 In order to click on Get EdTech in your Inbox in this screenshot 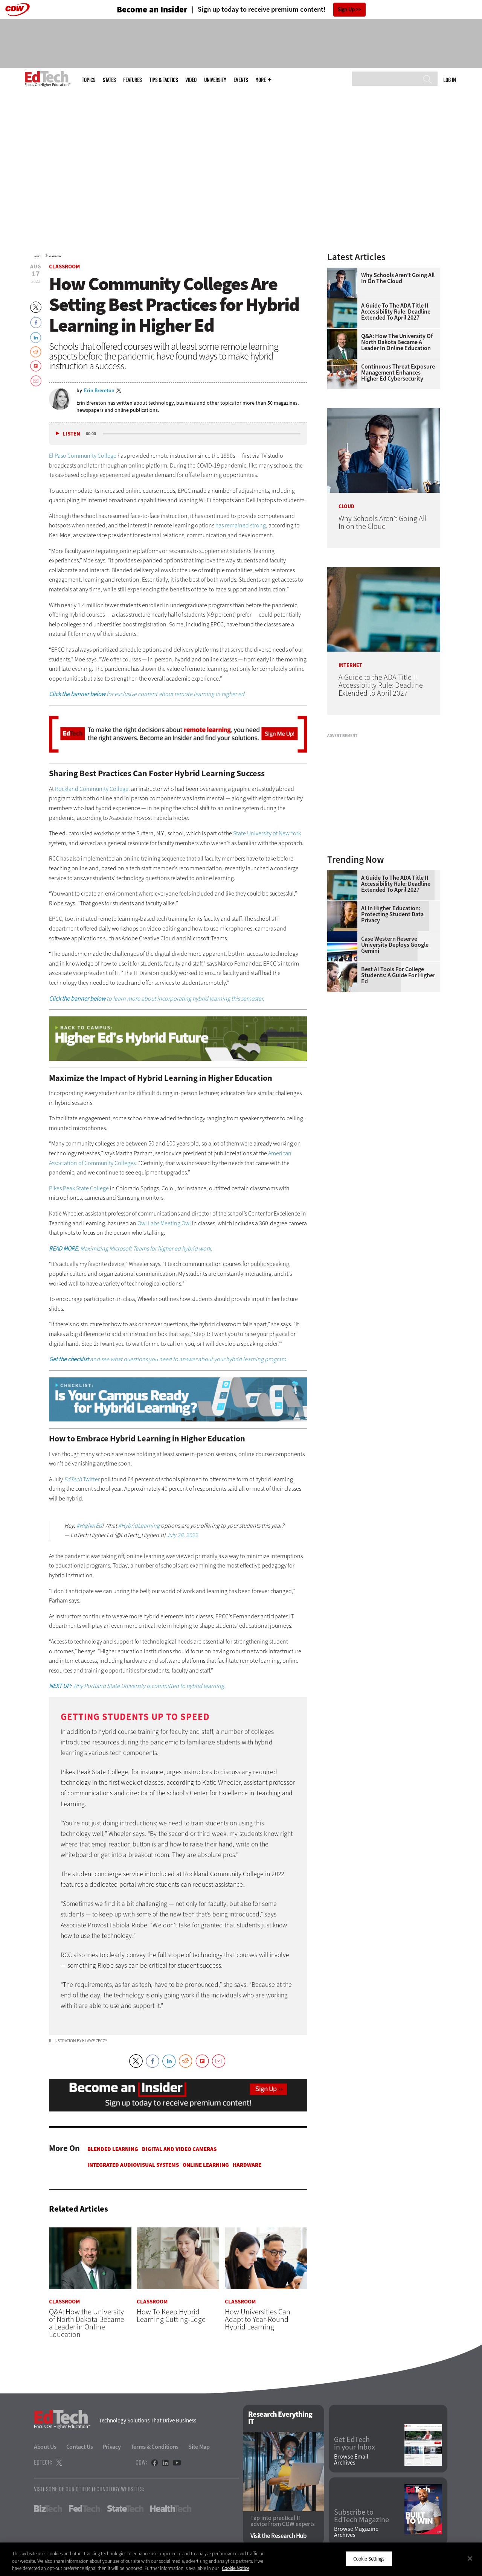, I will do `click(354, 2443)`.